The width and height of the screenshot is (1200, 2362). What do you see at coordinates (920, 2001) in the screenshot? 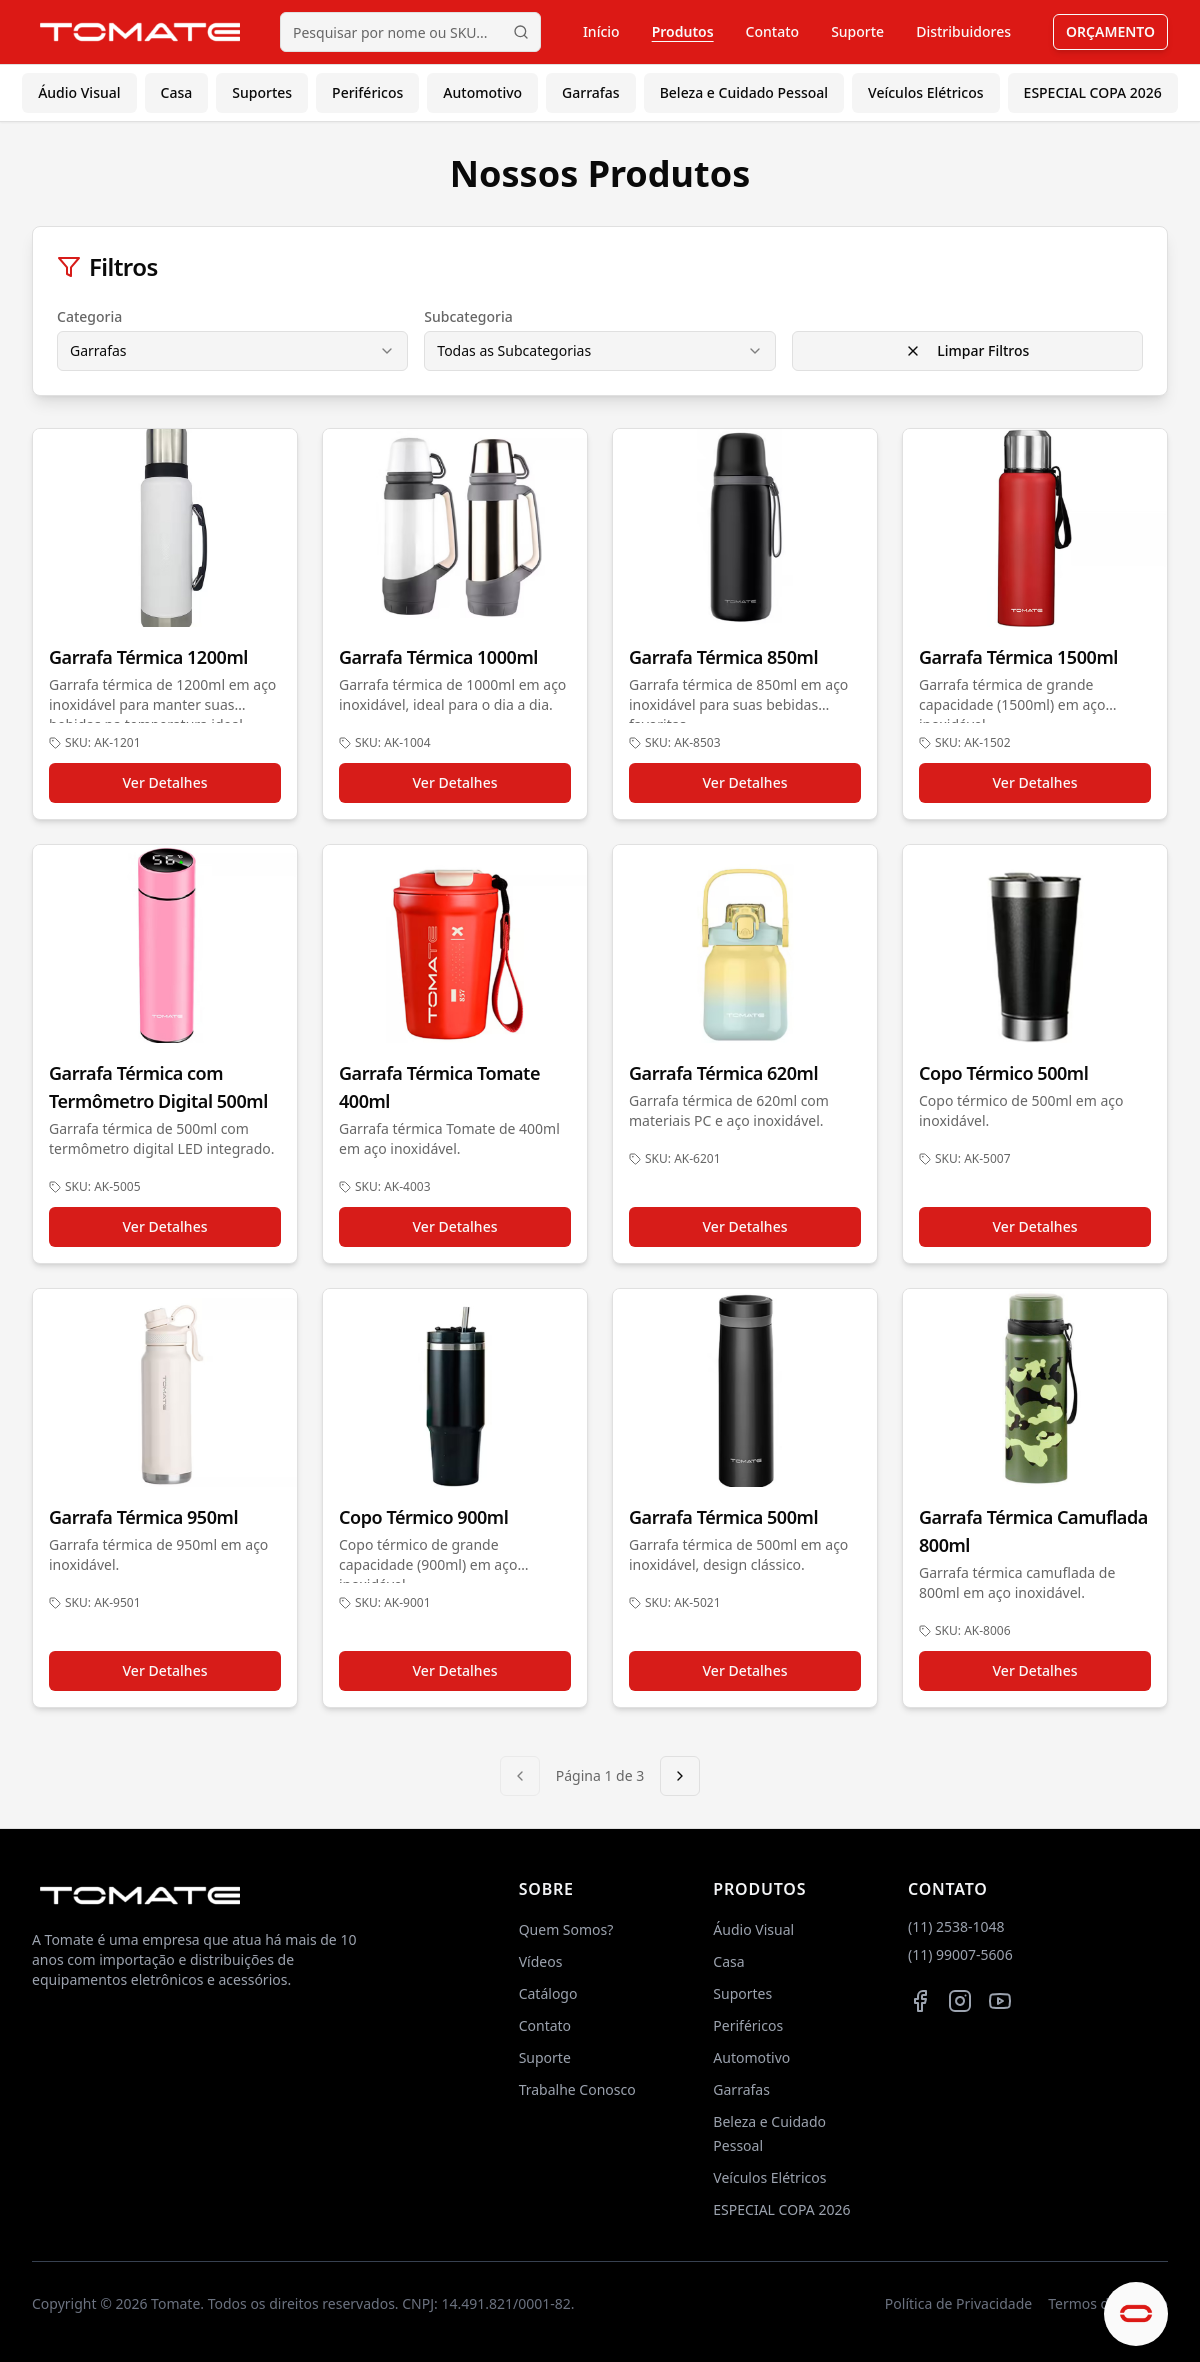
I see `[Facebook da Tomate]` at bounding box center [920, 2001].